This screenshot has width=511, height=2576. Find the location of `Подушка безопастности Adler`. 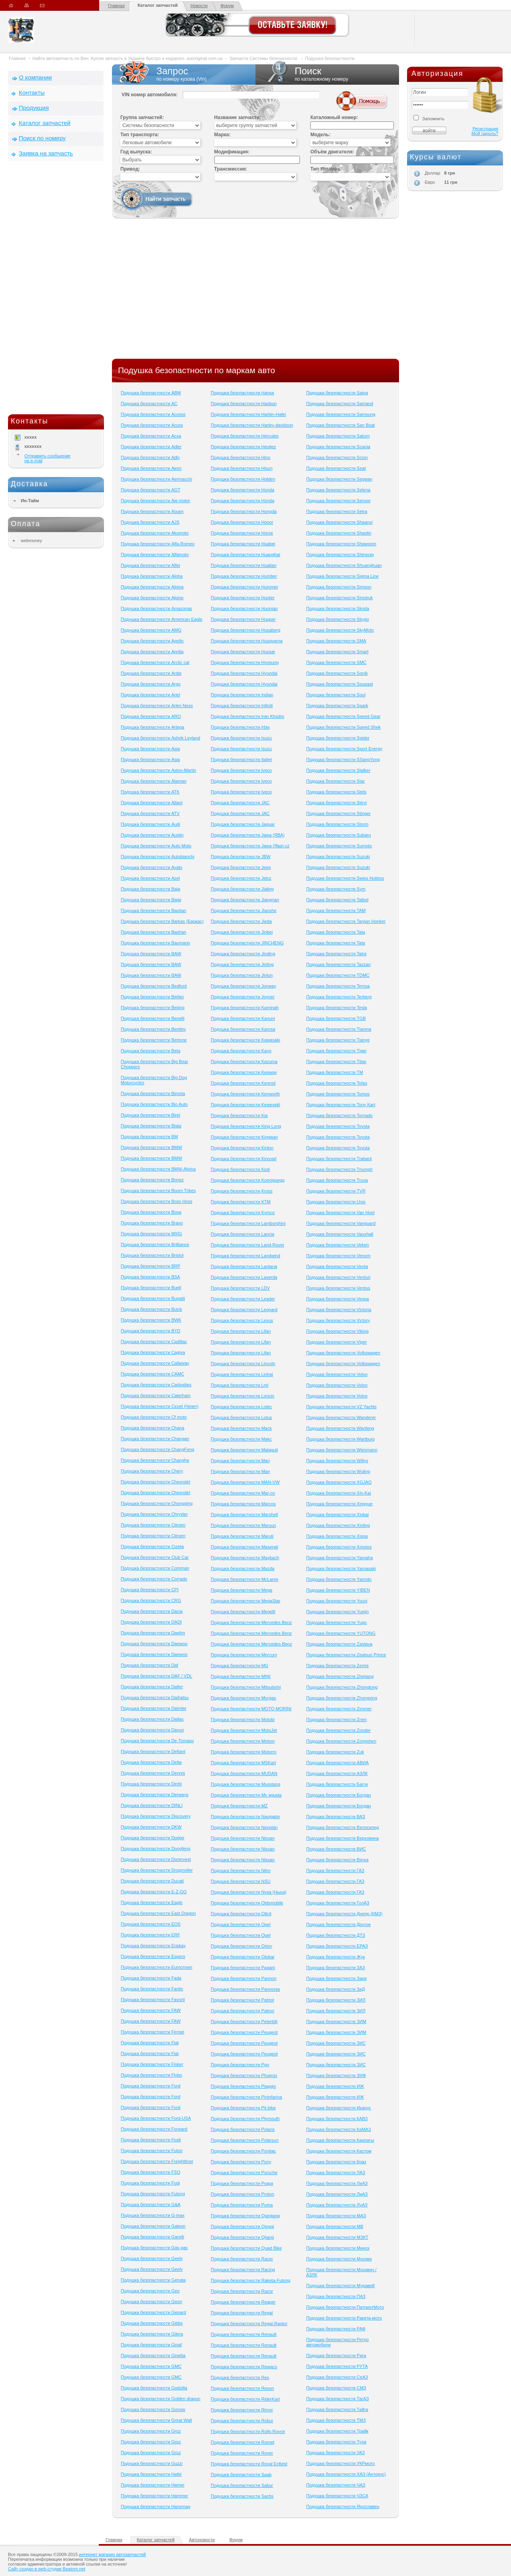

Подушка безопастности Adler is located at coordinates (151, 446).